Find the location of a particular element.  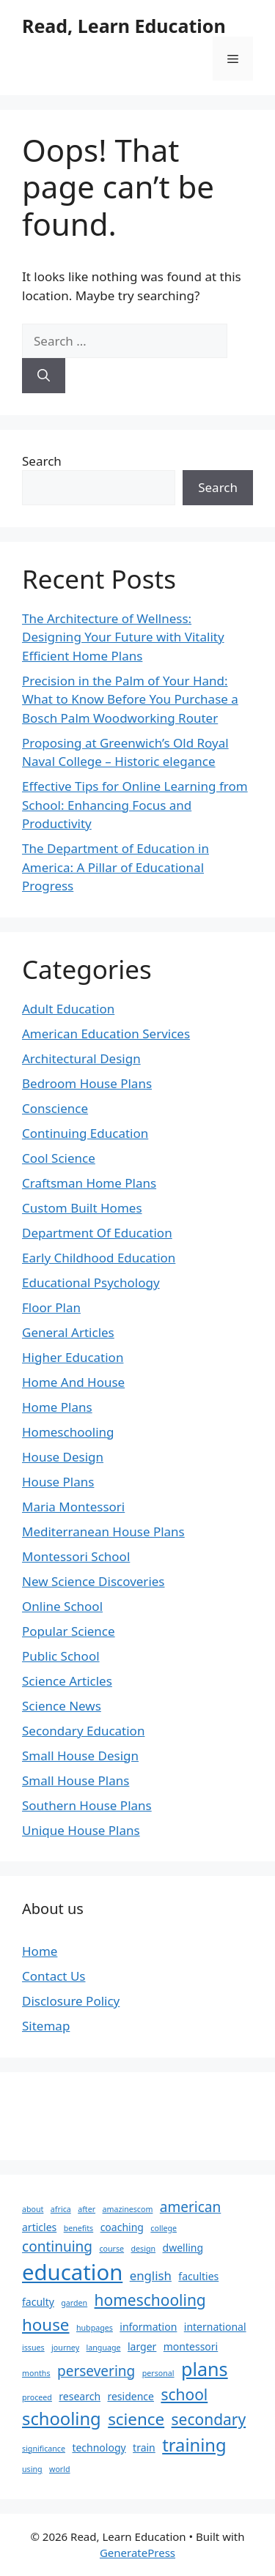

Home is located at coordinates (39, 1951).